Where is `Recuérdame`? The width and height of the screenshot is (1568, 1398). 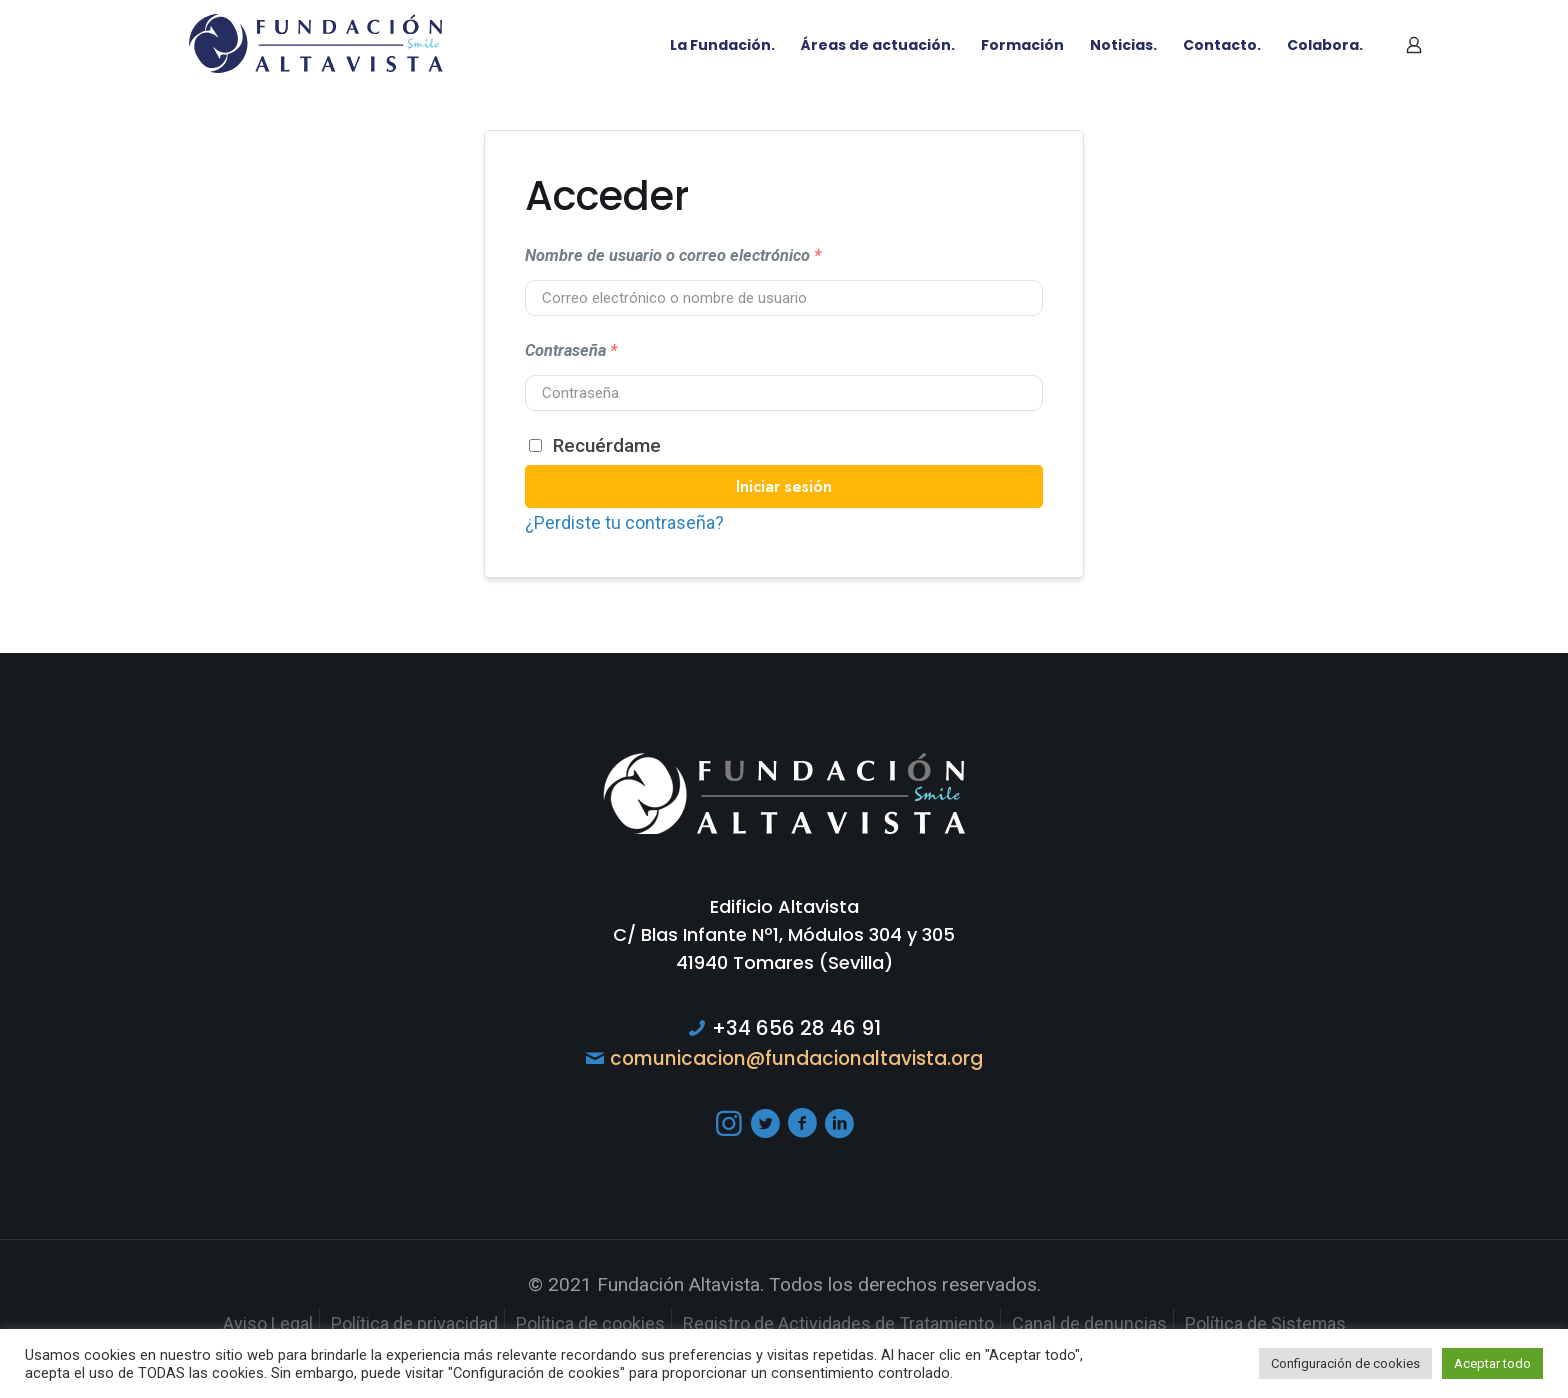 Recuérdame is located at coordinates (595, 445).